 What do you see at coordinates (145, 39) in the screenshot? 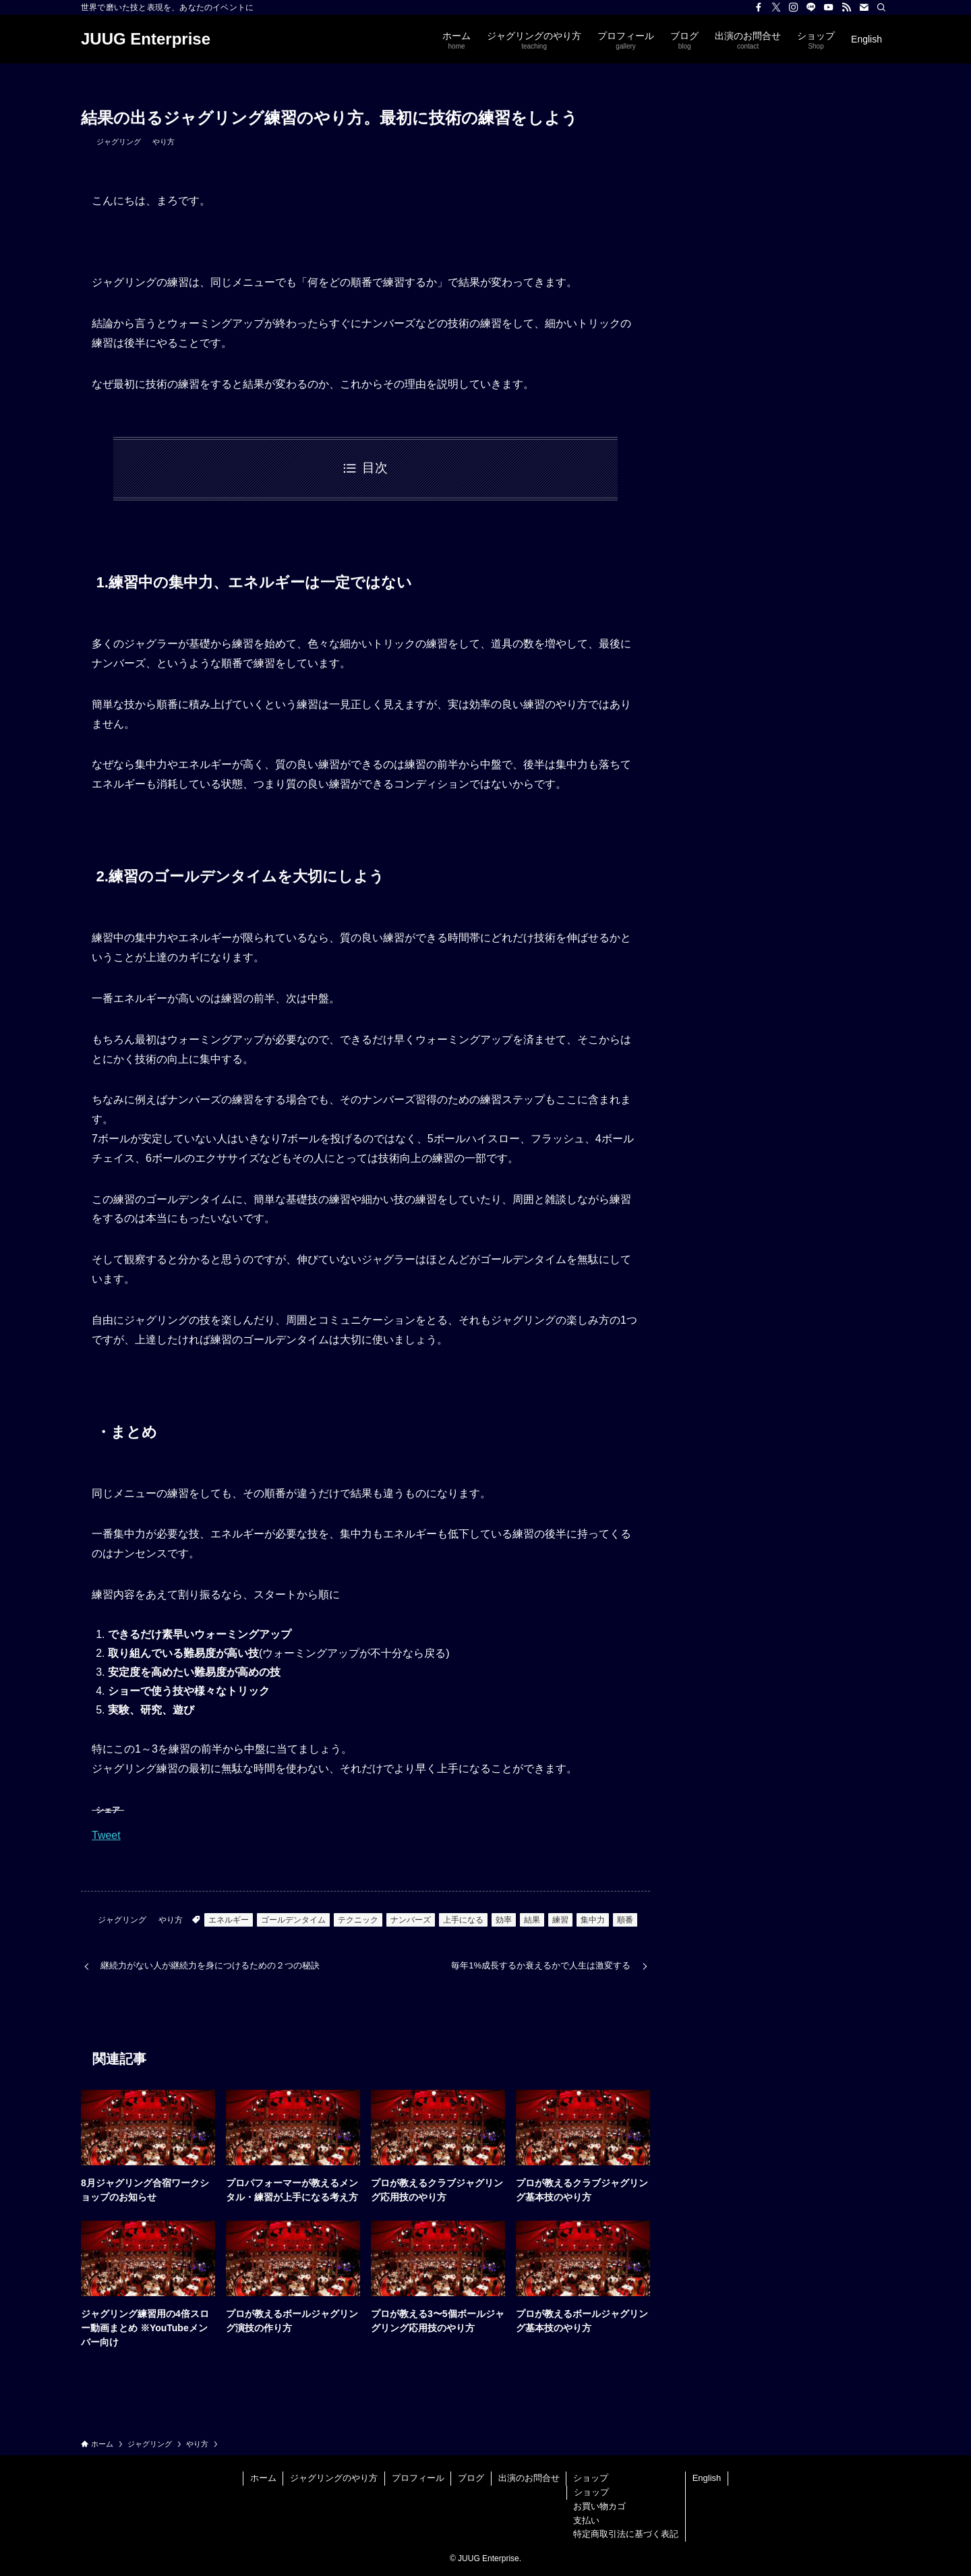
I see `JUUG Enterprise` at bounding box center [145, 39].